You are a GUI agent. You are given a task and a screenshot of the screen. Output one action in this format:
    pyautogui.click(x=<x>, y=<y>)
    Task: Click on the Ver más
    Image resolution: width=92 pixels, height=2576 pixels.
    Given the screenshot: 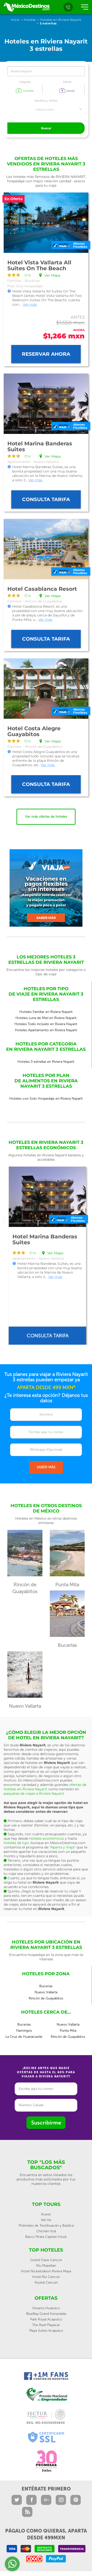 What is the action you would take?
    pyautogui.click(x=30, y=304)
    